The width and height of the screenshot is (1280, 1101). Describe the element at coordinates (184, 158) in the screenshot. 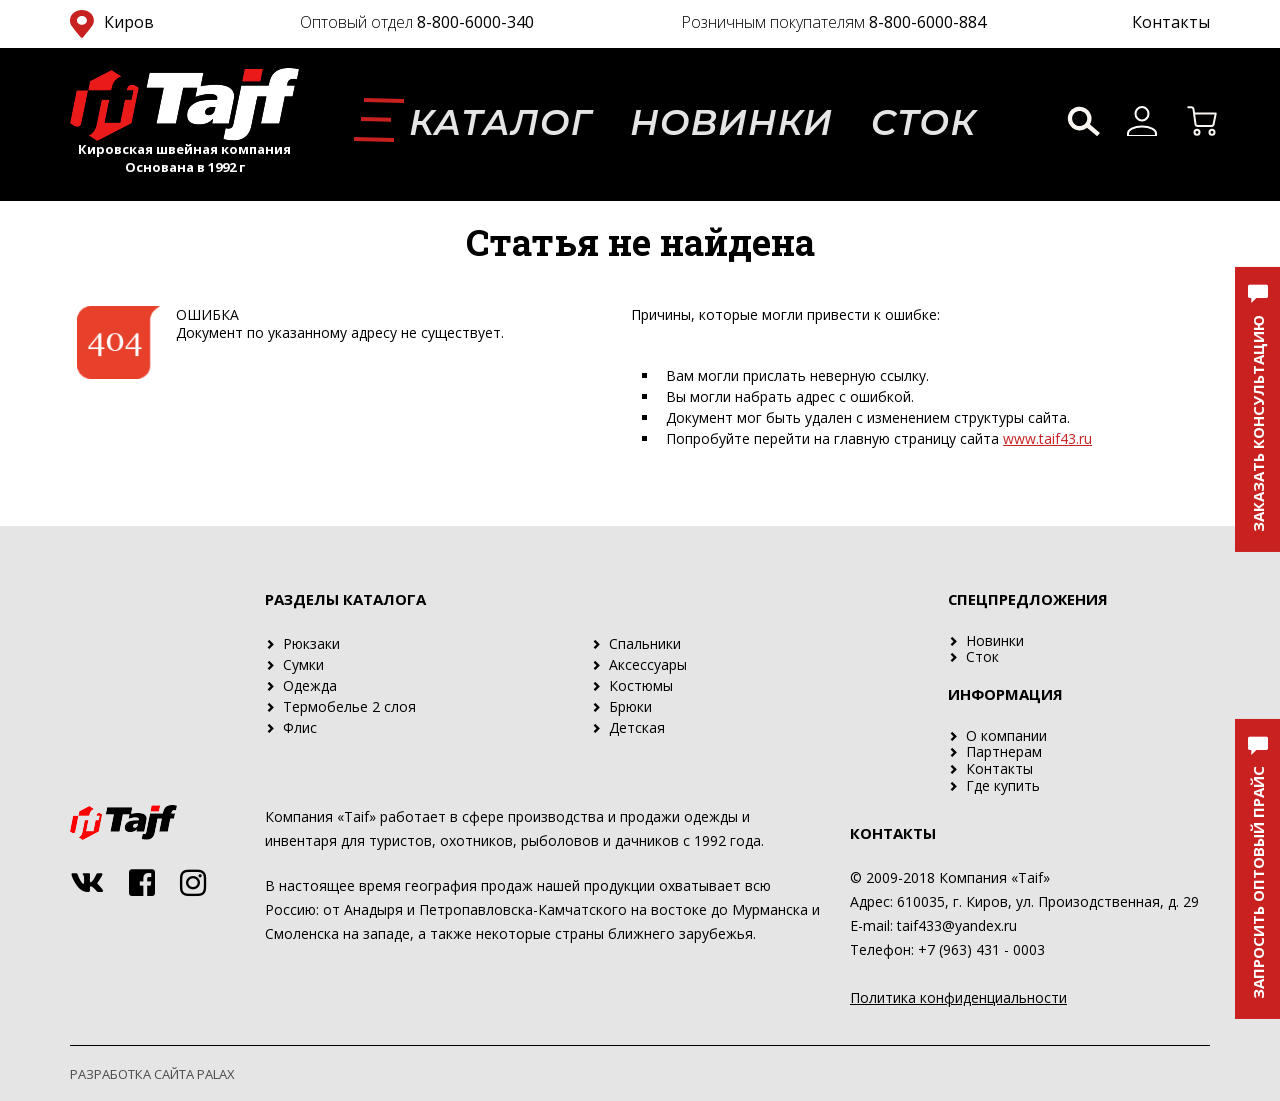

I see `Кировская швейная компания Основана в 1992 г` at that location.